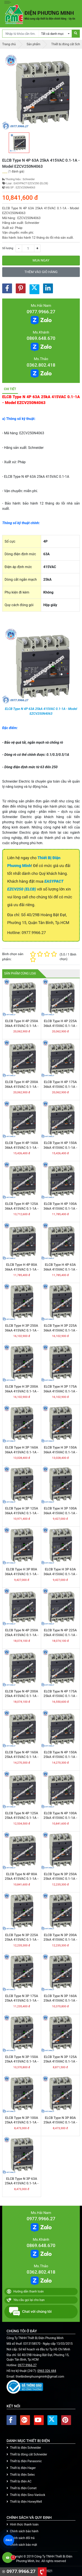  Describe the element at coordinates (46, 2371) in the screenshot. I see `0965 326 444` at that location.